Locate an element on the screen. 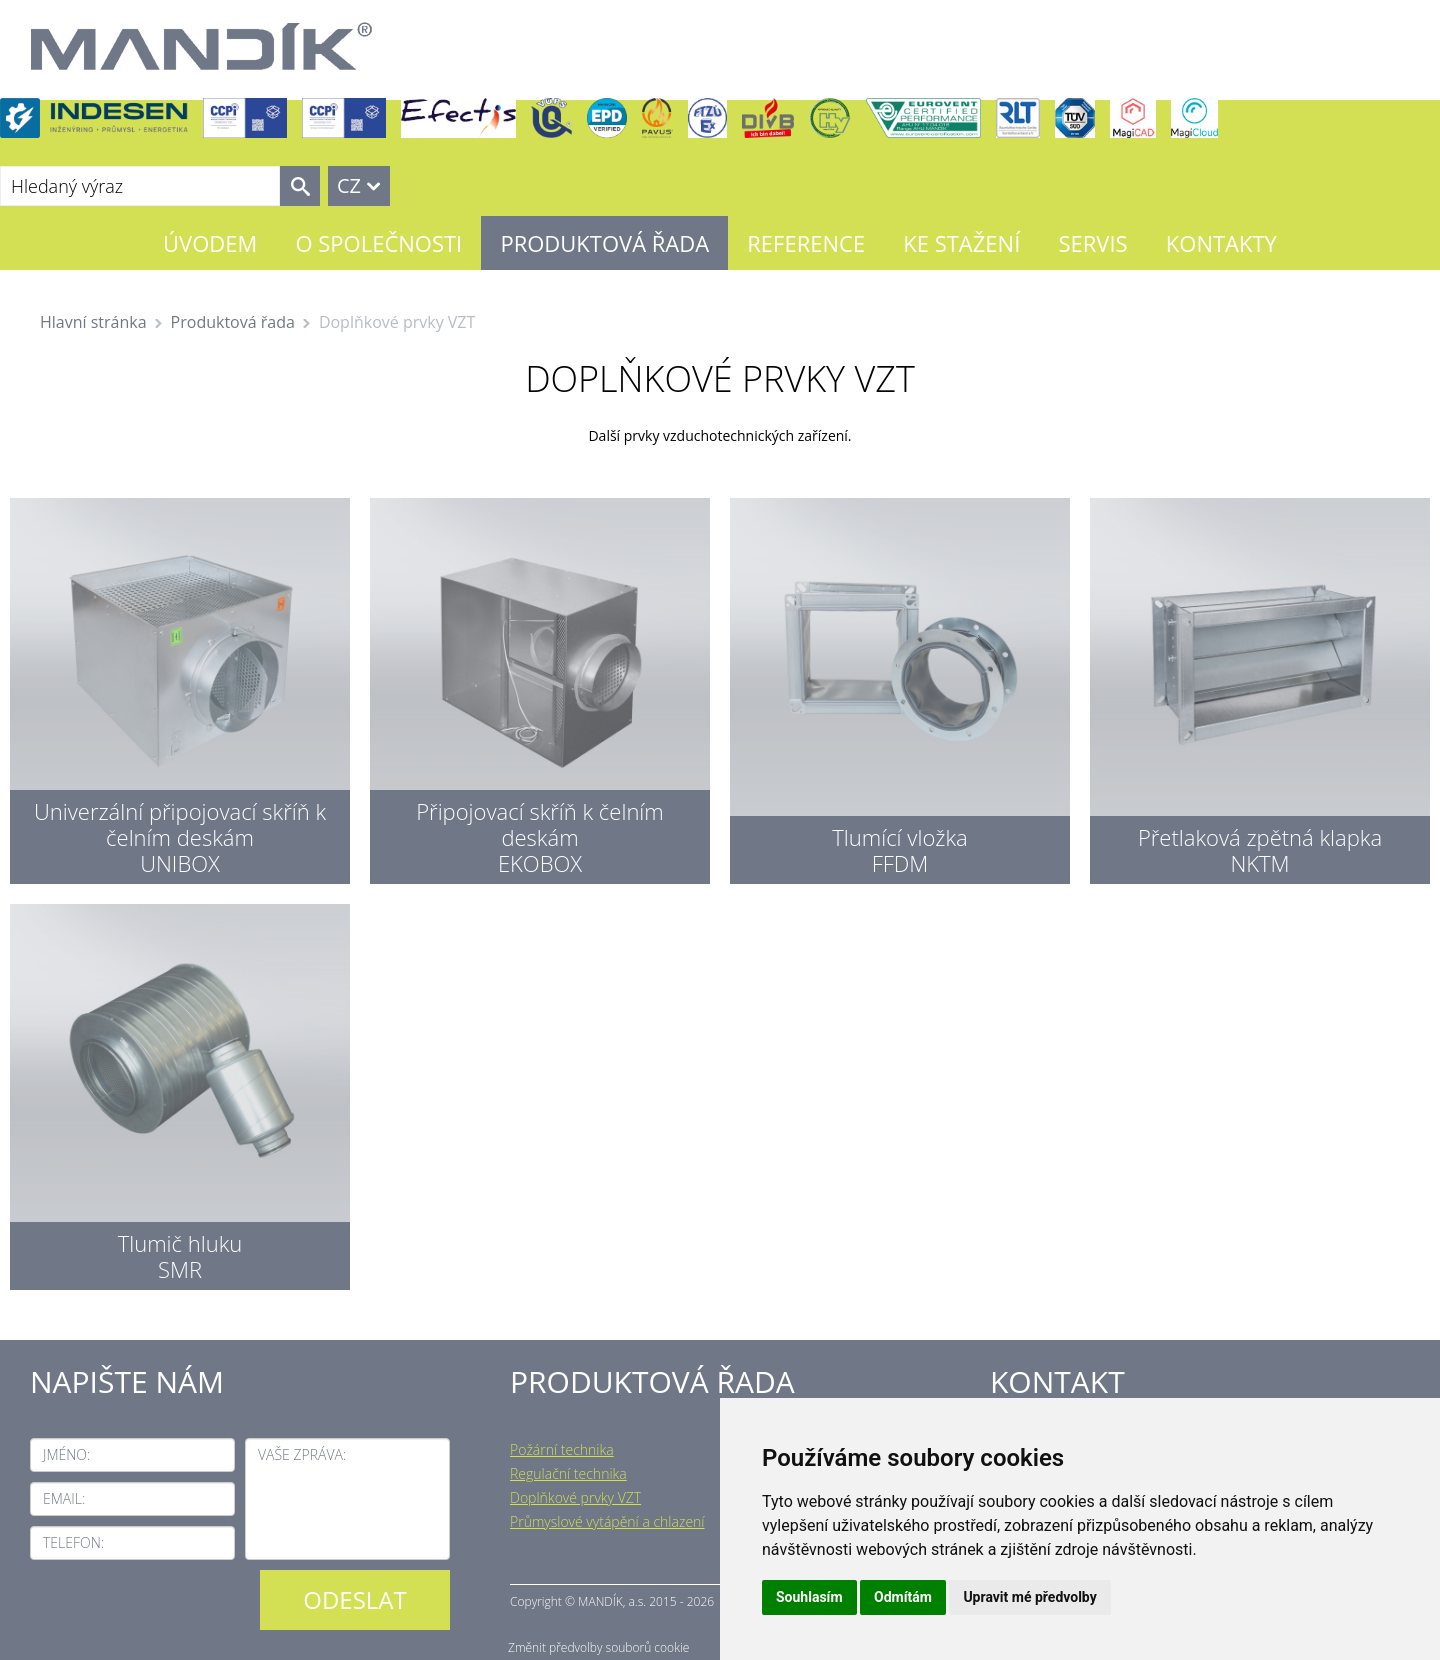 This screenshot has width=1440, height=1660. Hlavní stránka is located at coordinates (93, 322).